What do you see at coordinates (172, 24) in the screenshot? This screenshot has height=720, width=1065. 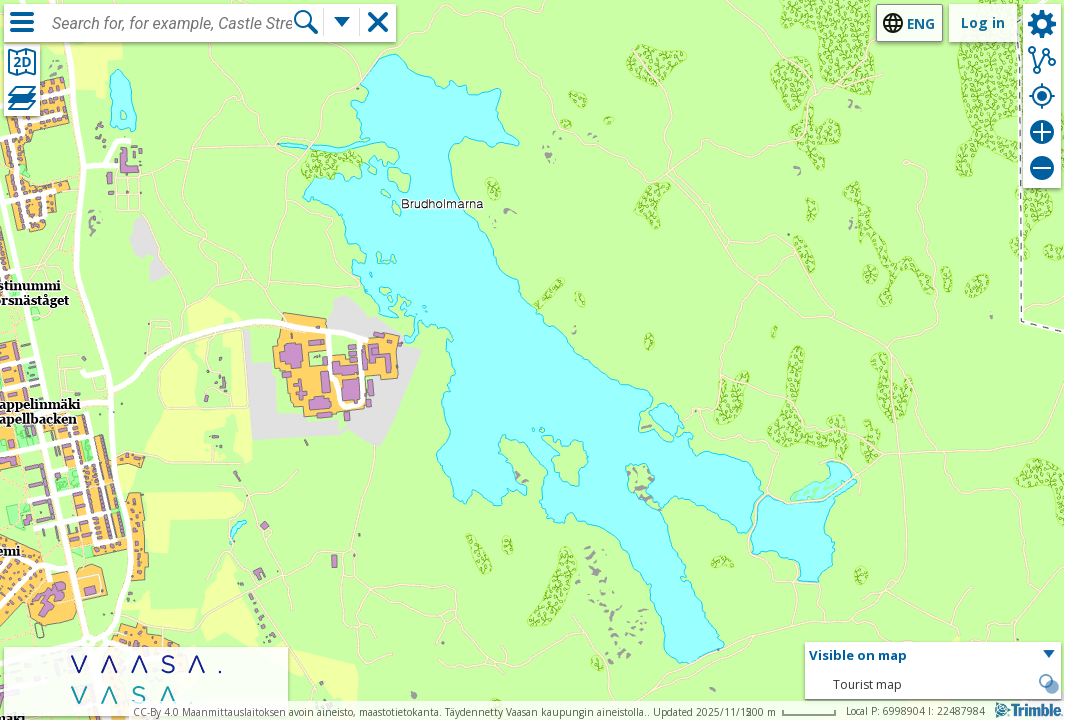 I see `[combobox]` at bounding box center [172, 24].